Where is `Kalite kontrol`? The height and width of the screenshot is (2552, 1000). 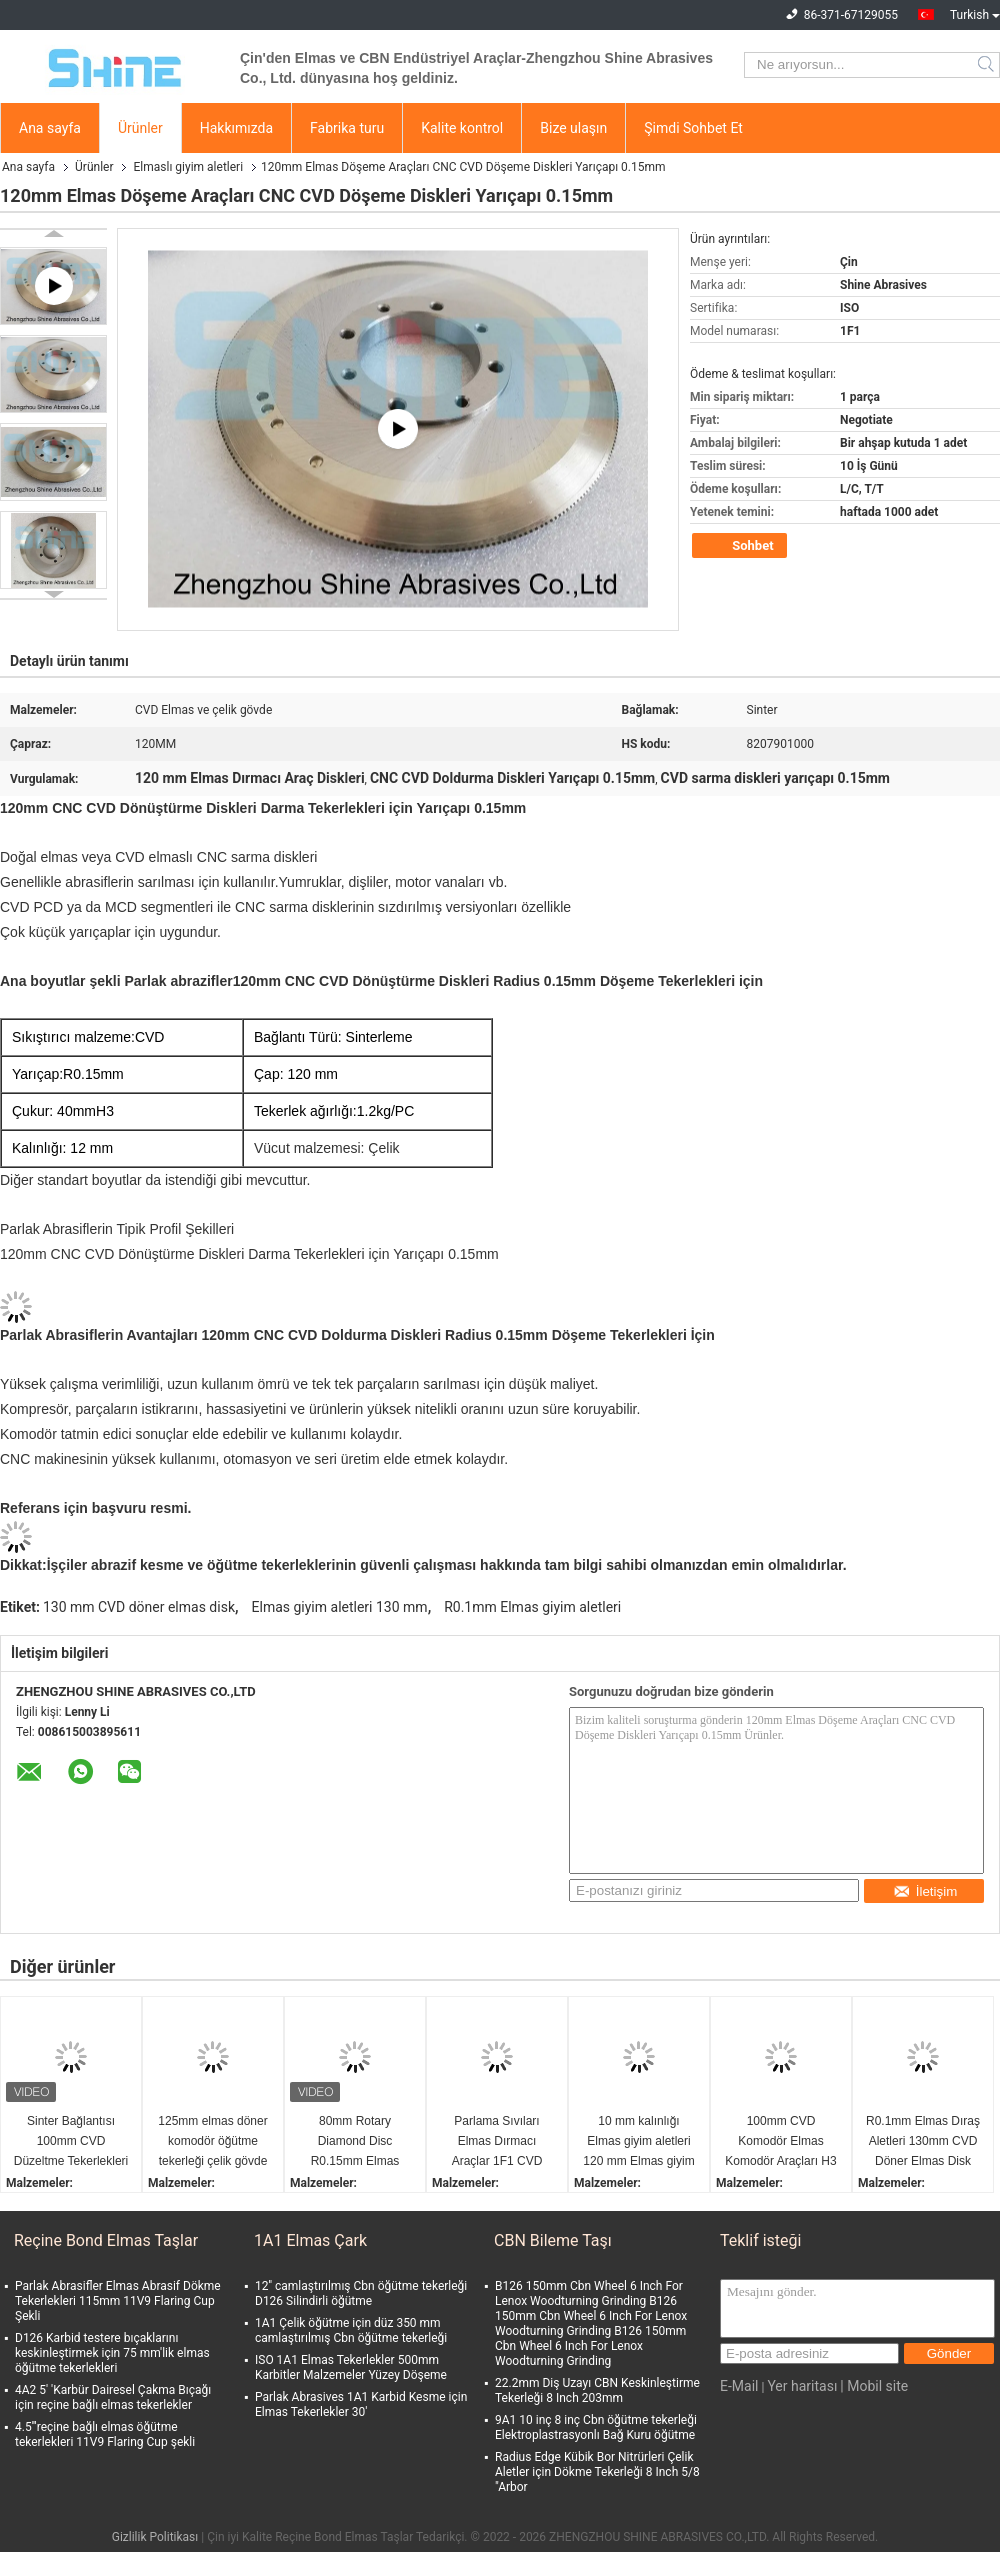
Kalite kontrol is located at coordinates (462, 128).